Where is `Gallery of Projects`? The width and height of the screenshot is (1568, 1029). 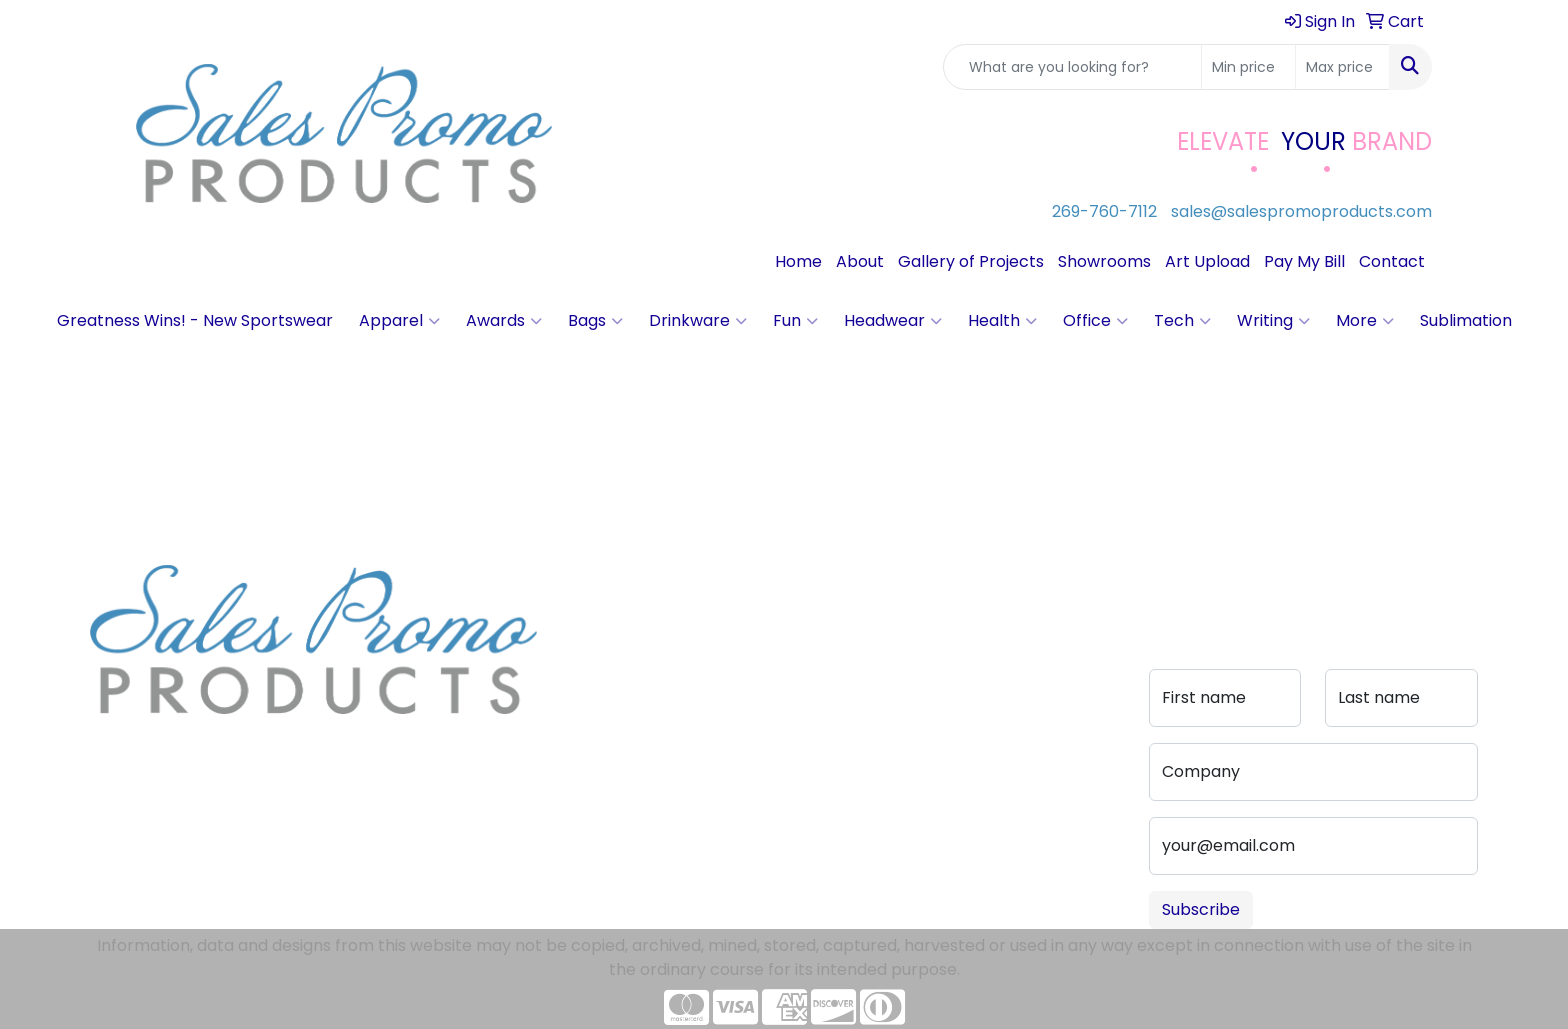 Gallery of Projects is located at coordinates (971, 261).